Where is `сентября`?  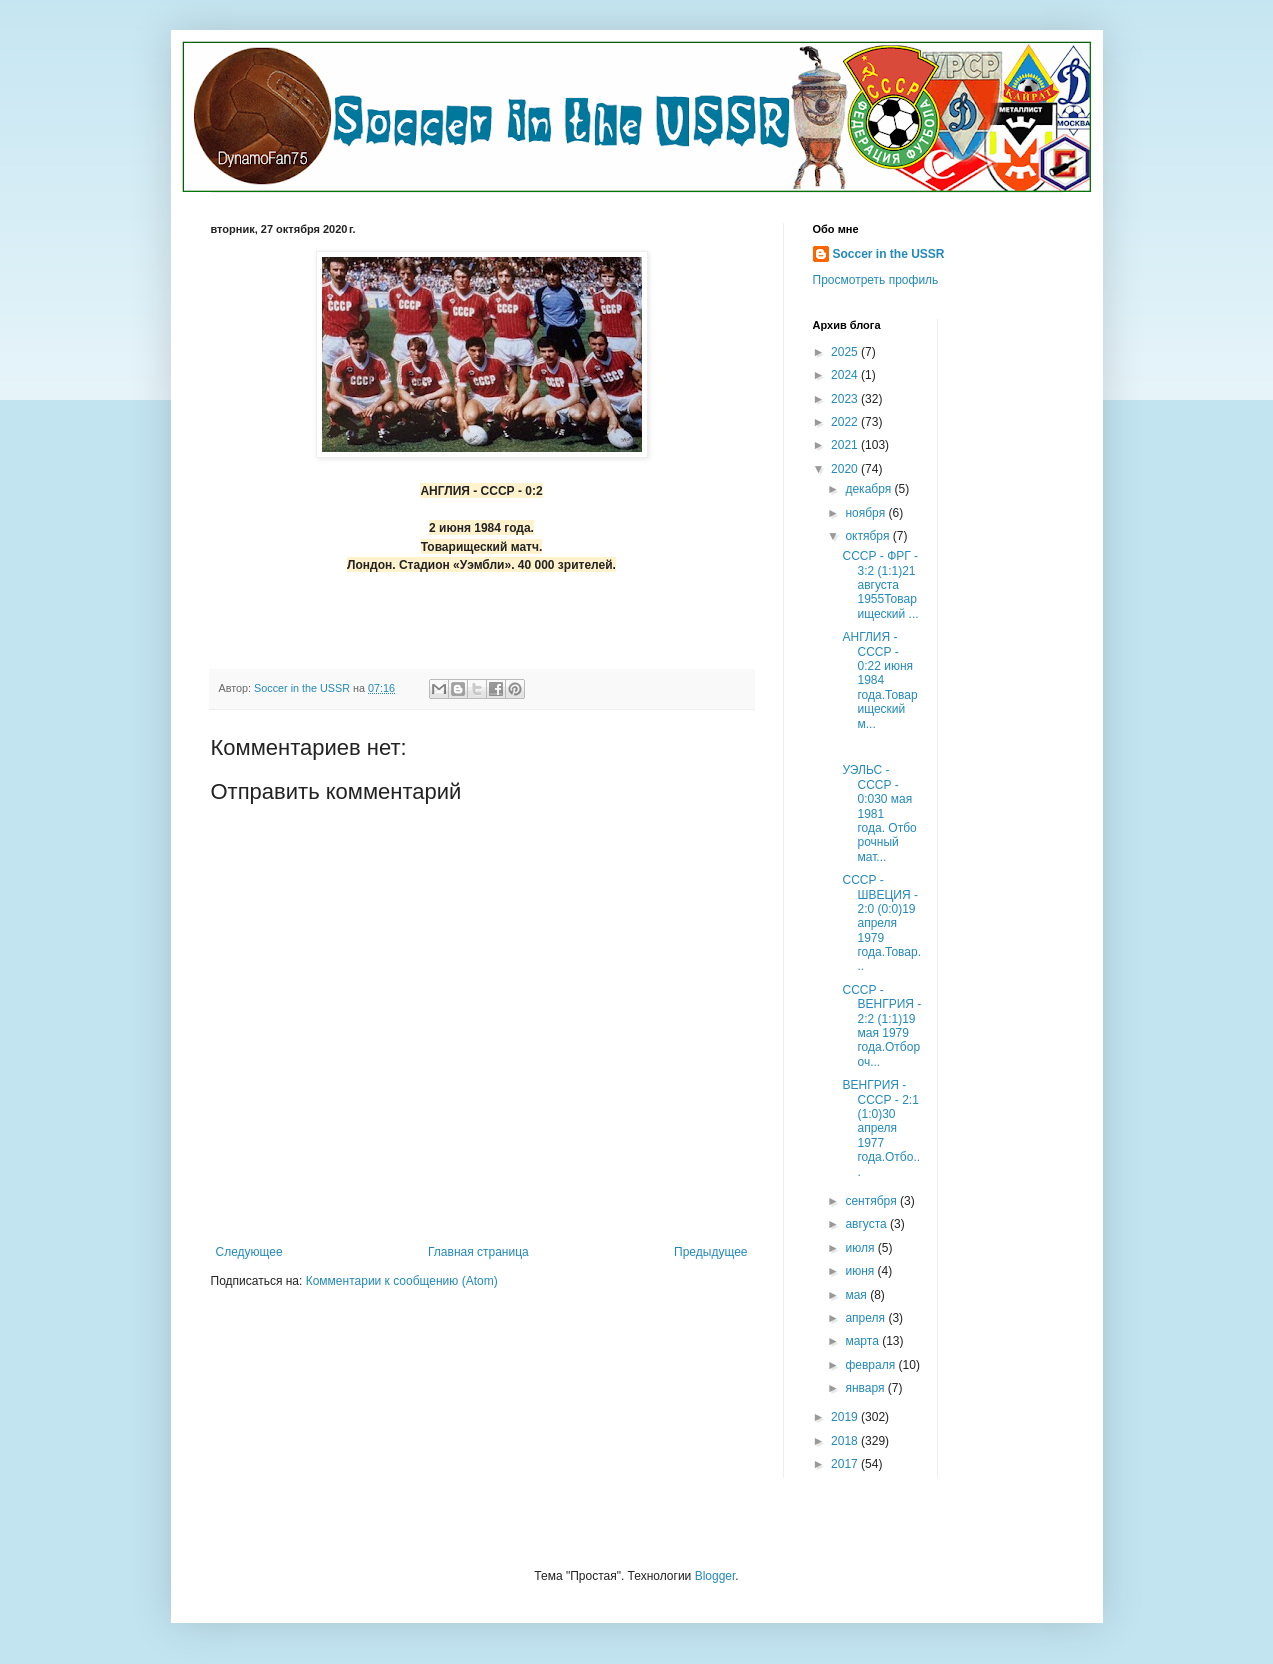 сентября is located at coordinates (872, 1201).